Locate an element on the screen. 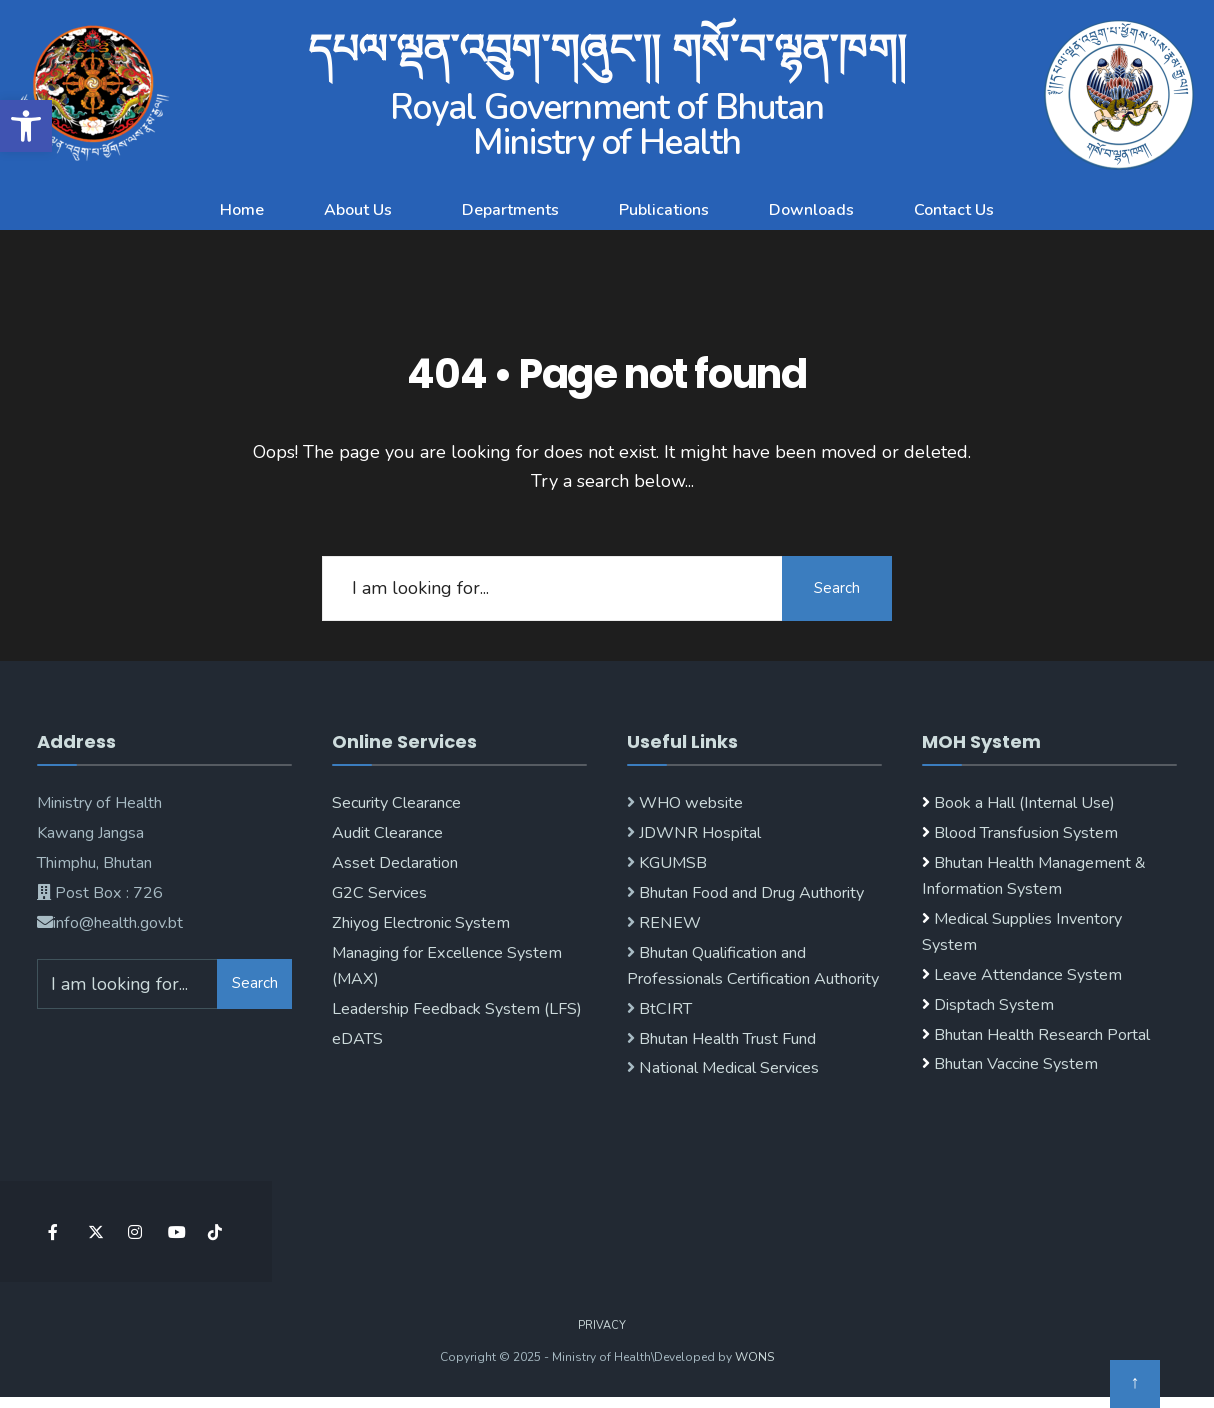 Image resolution: width=1214 pixels, height=1408 pixels. Departments is located at coordinates (510, 210).